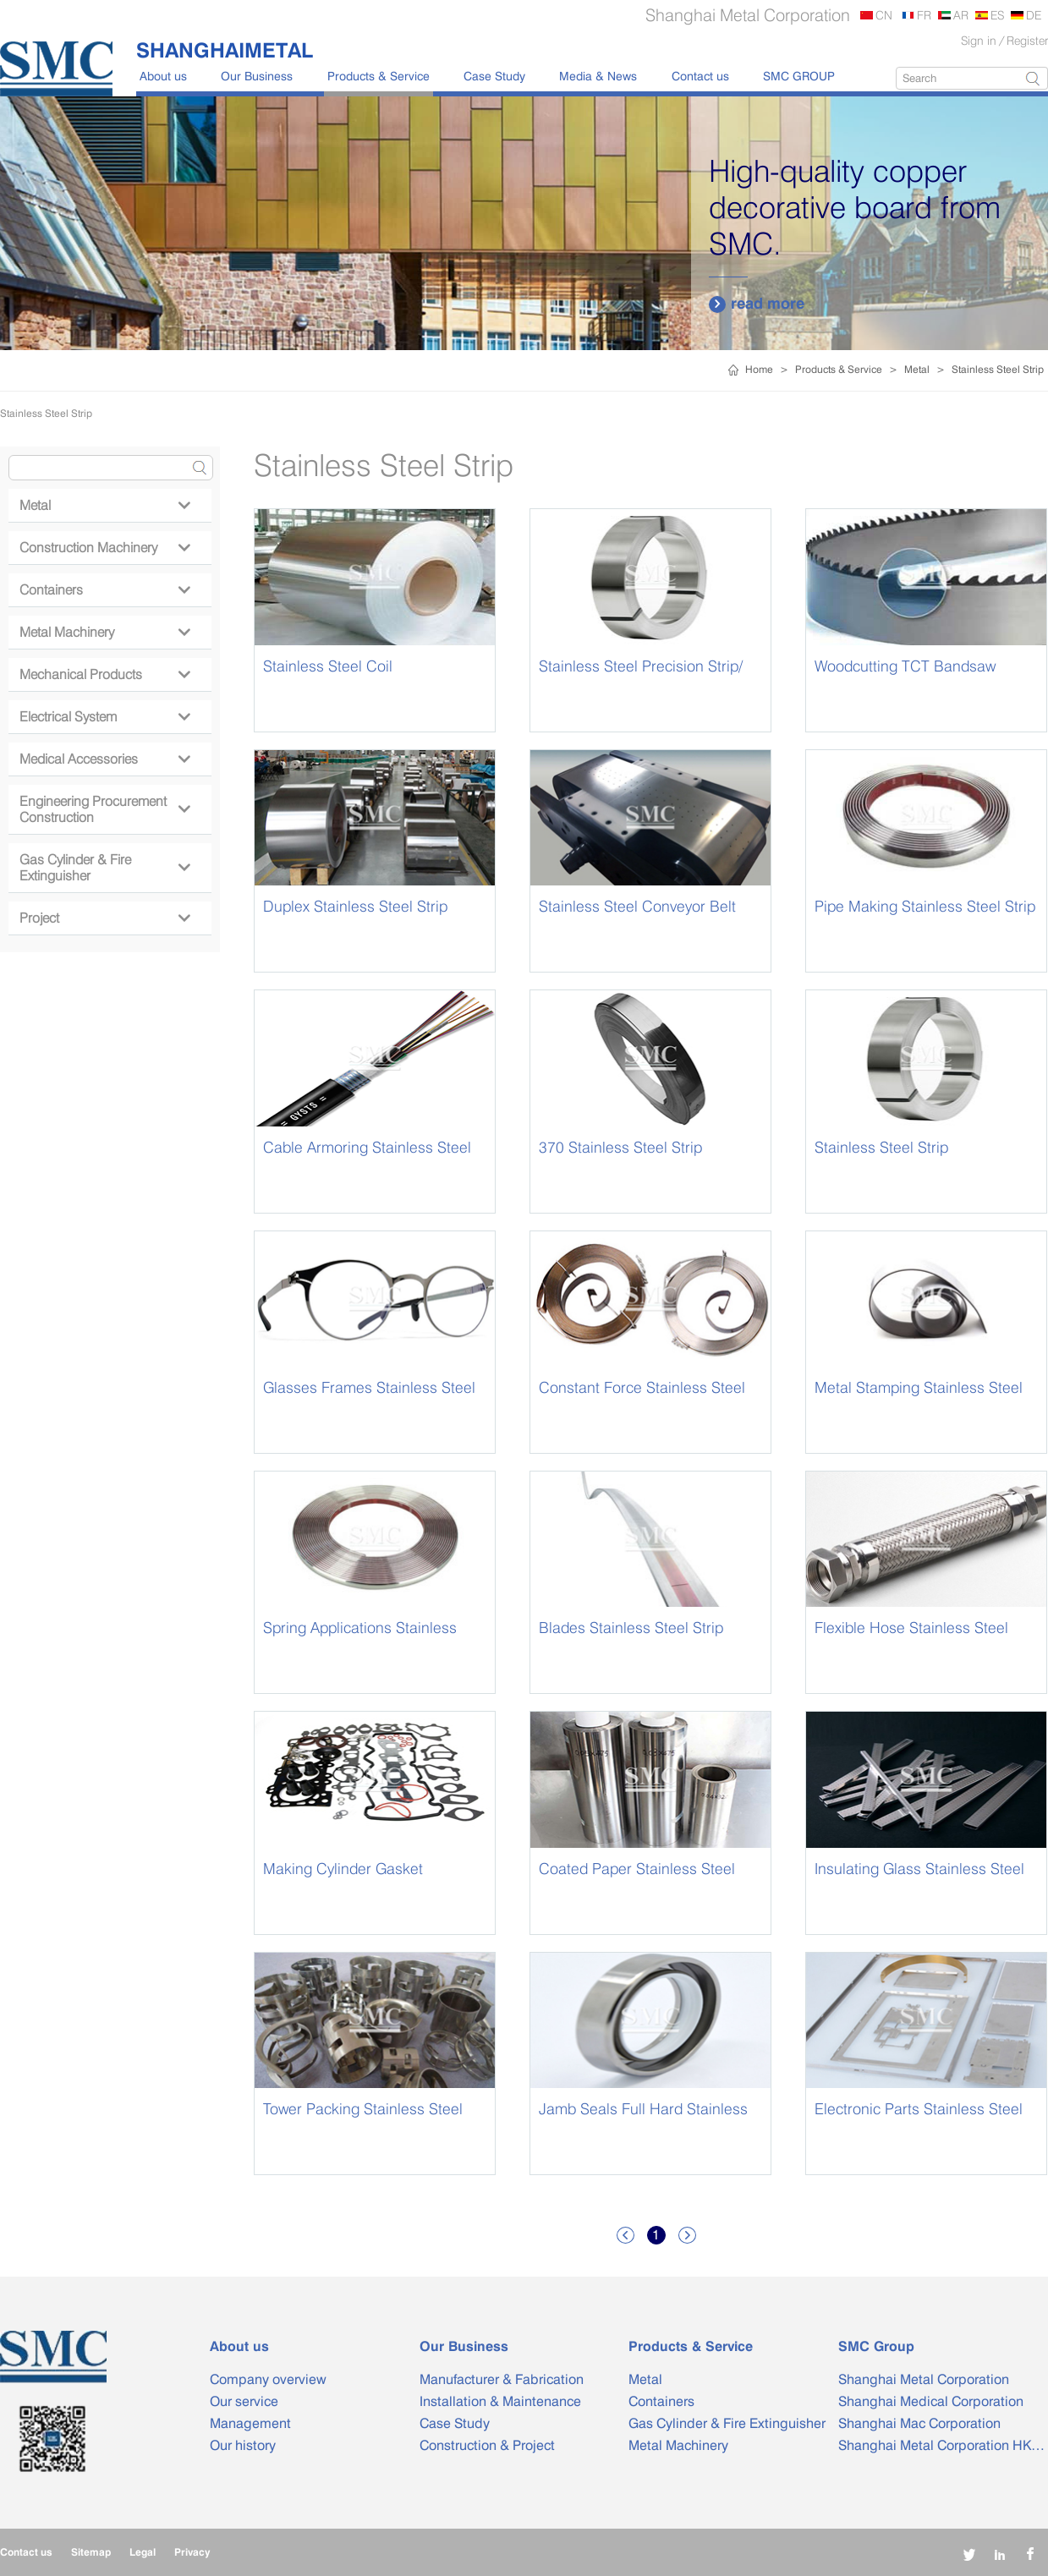  I want to click on Legal, so click(142, 2552).